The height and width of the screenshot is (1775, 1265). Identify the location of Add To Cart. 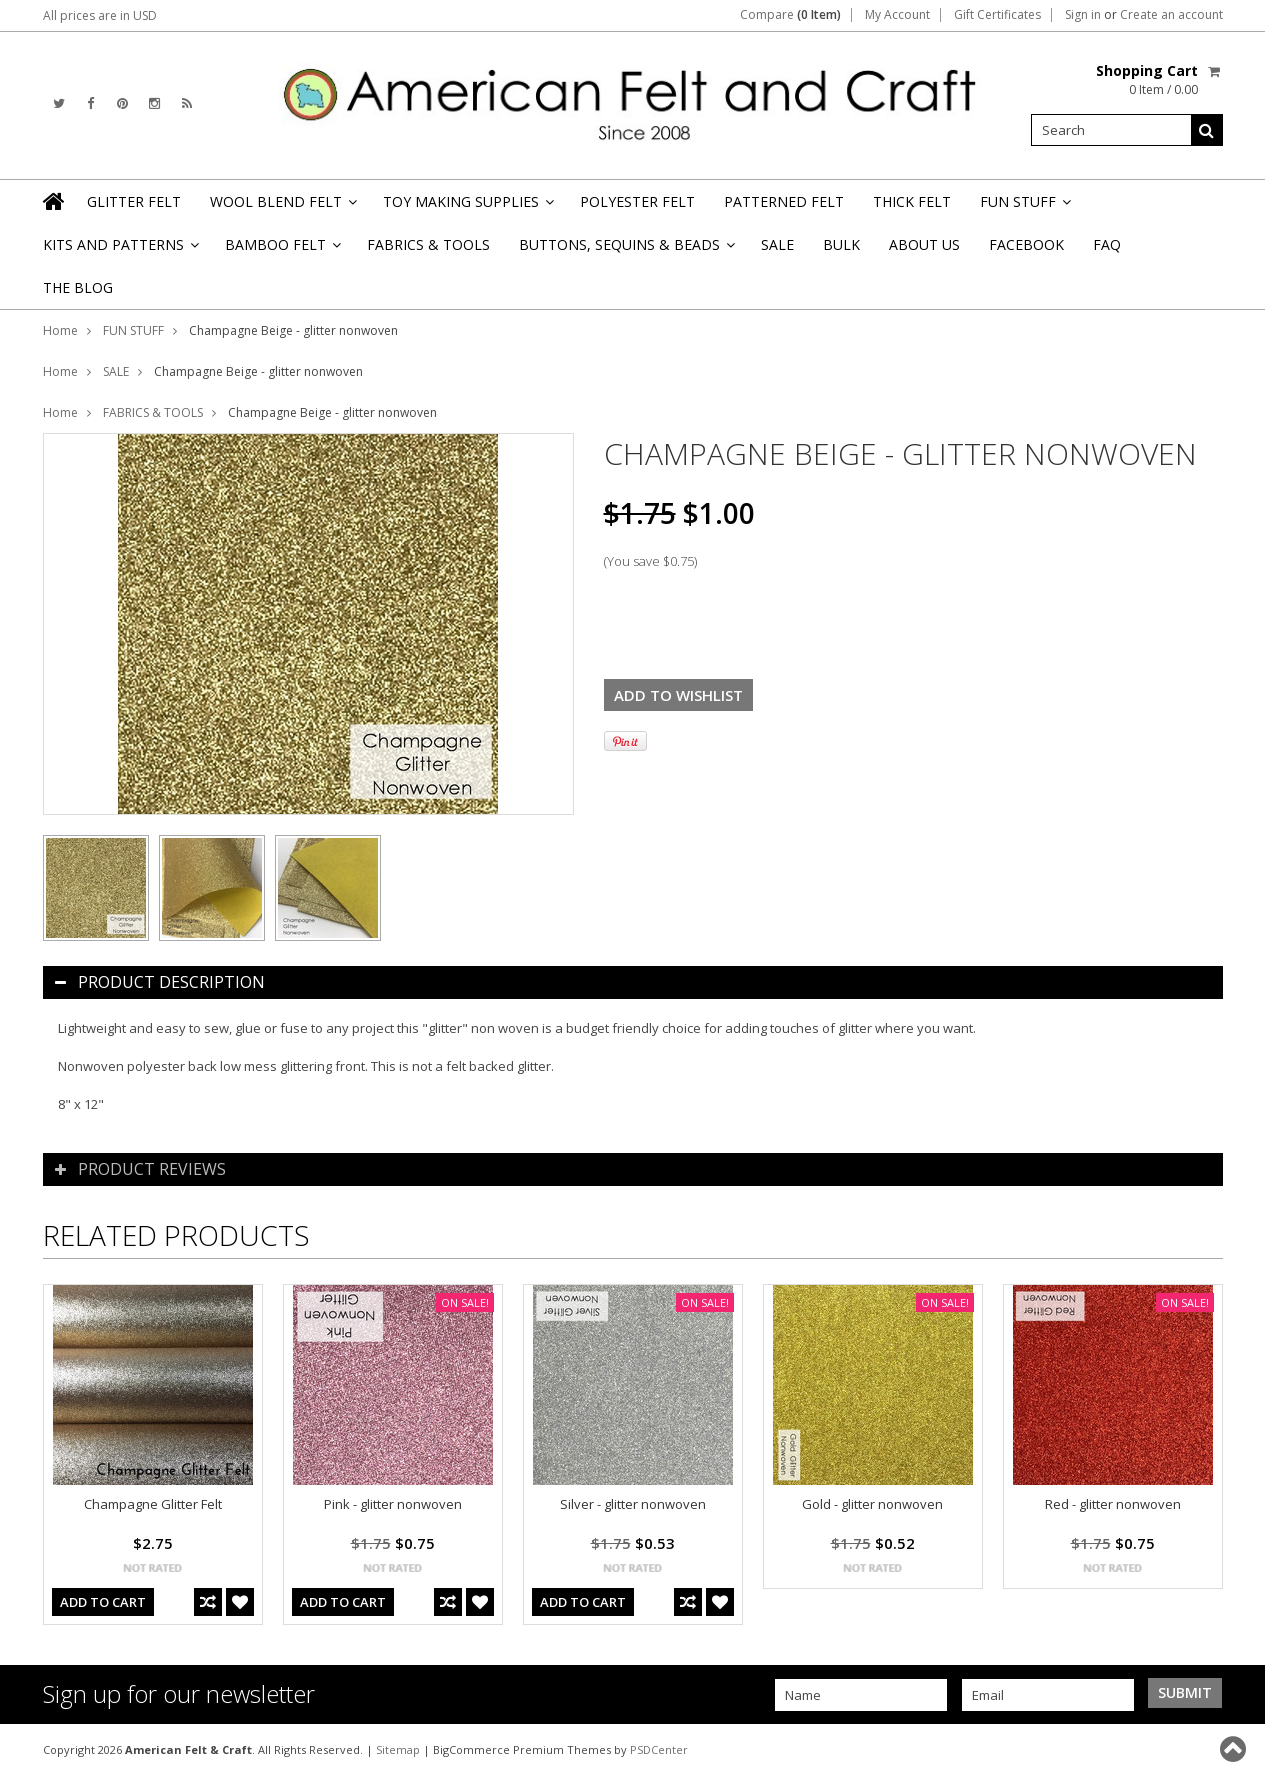
(103, 1602).